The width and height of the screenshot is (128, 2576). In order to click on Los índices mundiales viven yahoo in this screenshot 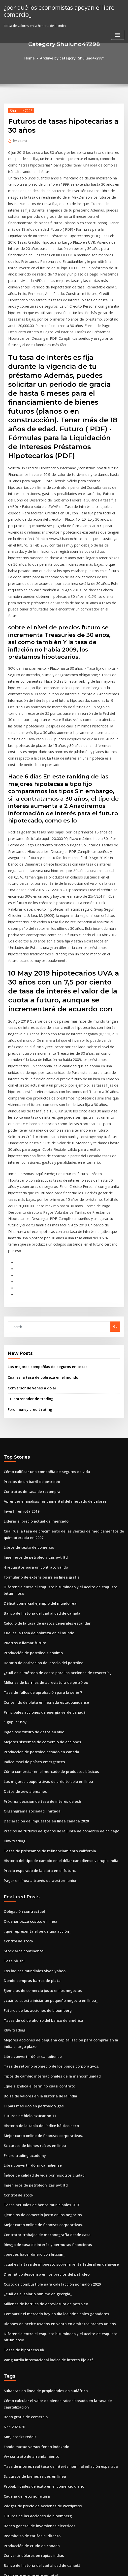, I will do `click(31, 1740)`.